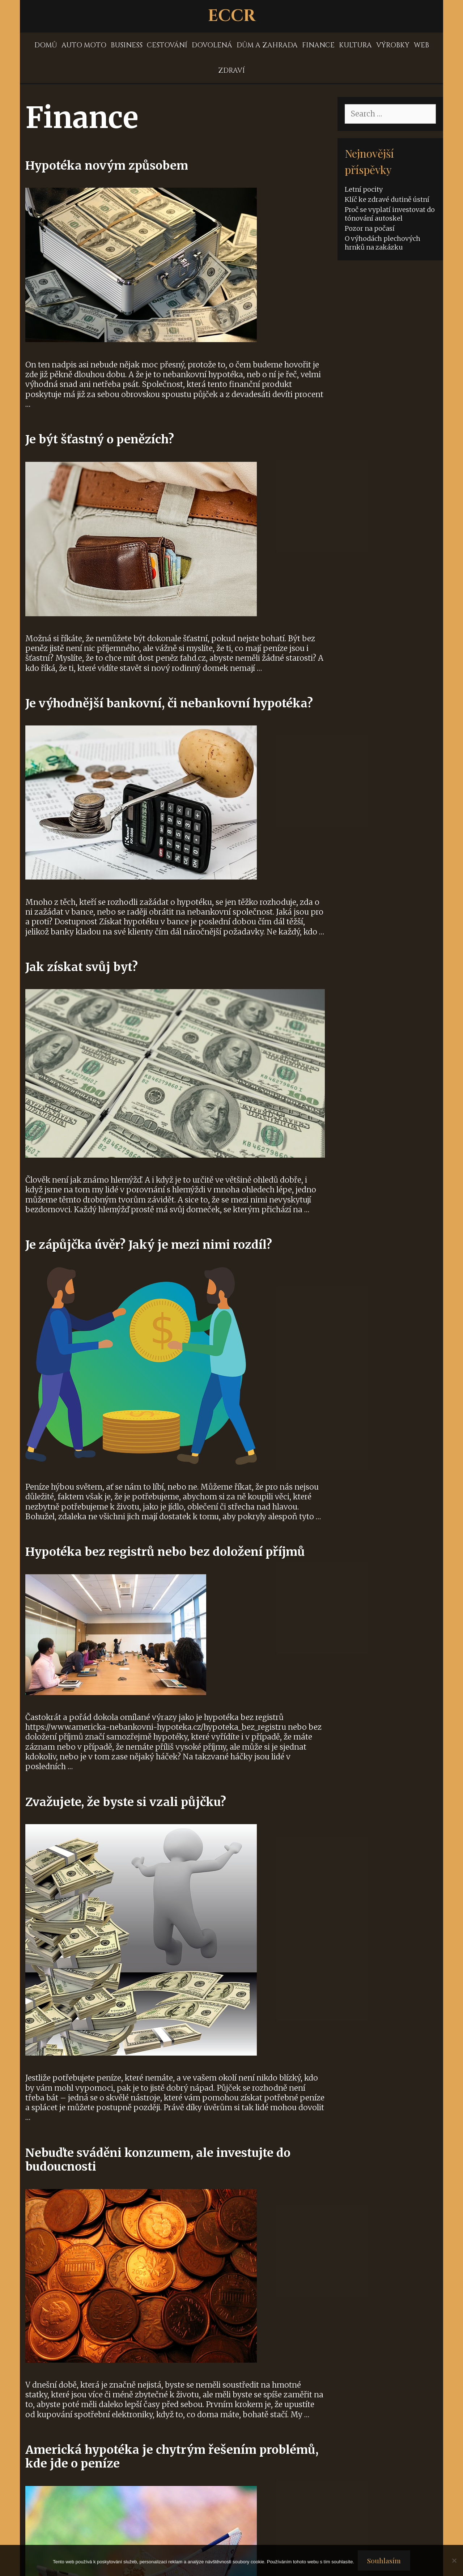  Describe the element at coordinates (231, 70) in the screenshot. I see `Zdraví` at that location.